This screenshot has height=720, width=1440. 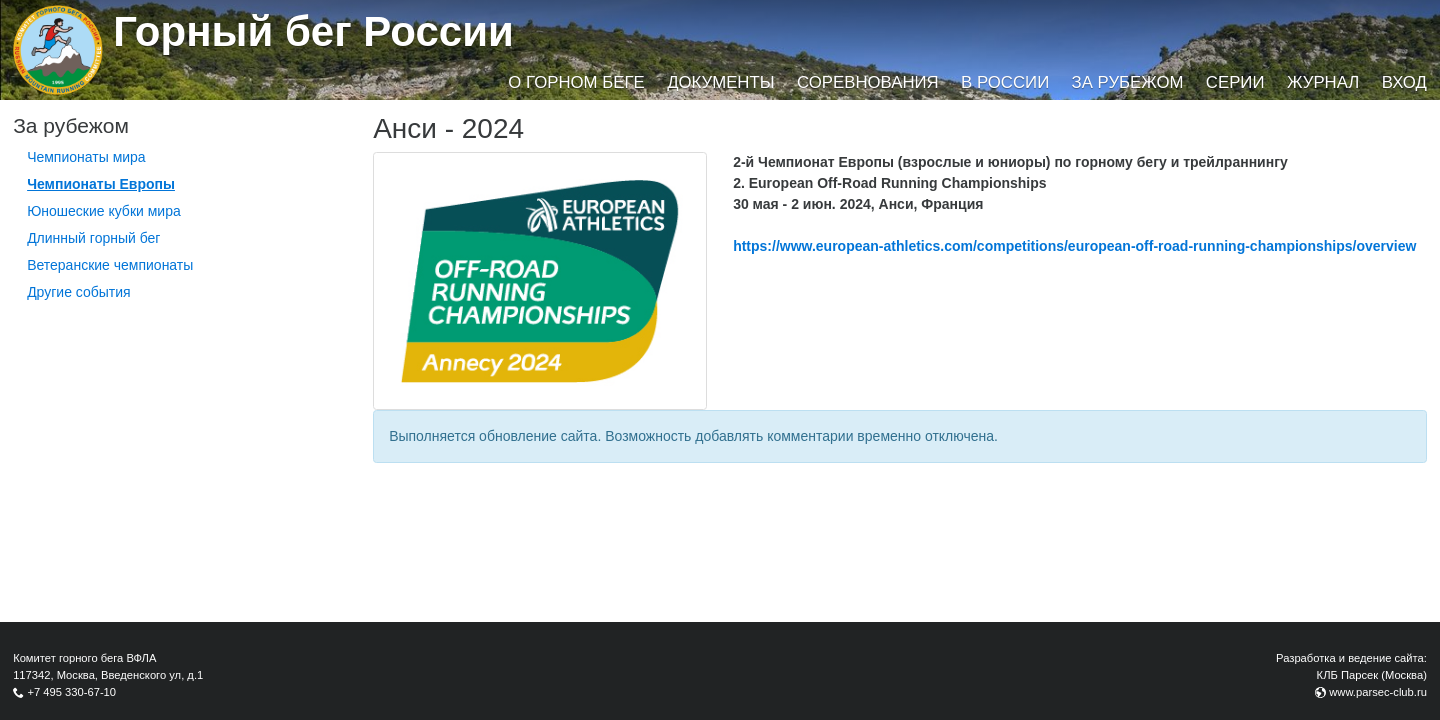 What do you see at coordinates (104, 211) in the screenshot?
I see `Юношеские кубки мира` at bounding box center [104, 211].